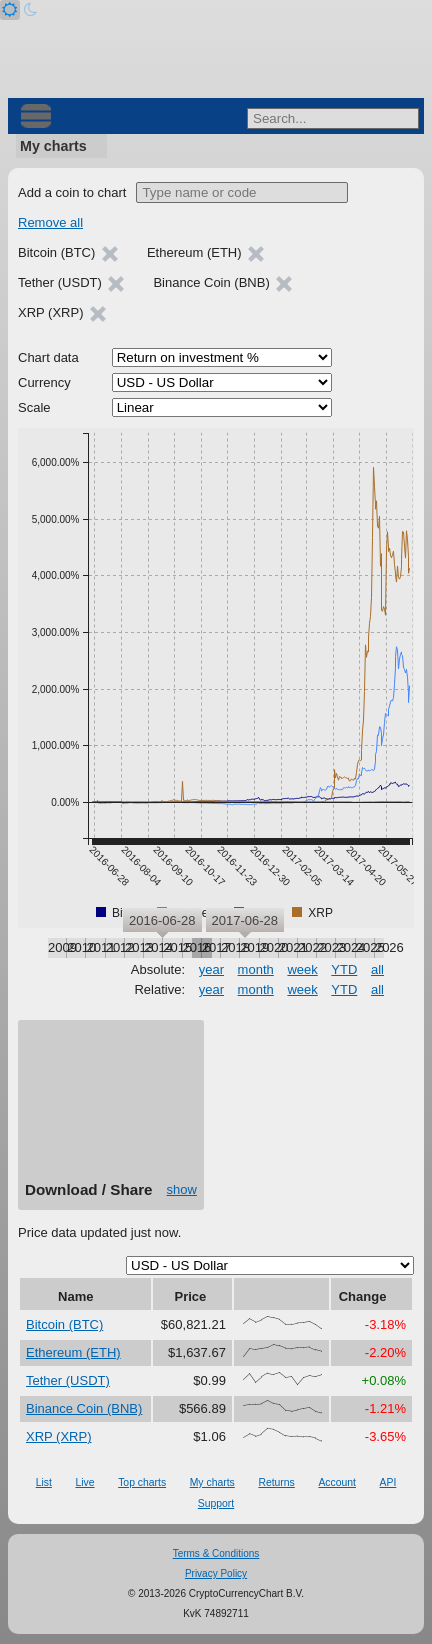 This screenshot has width=432, height=1644. I want to click on Top charts, so click(142, 1482).